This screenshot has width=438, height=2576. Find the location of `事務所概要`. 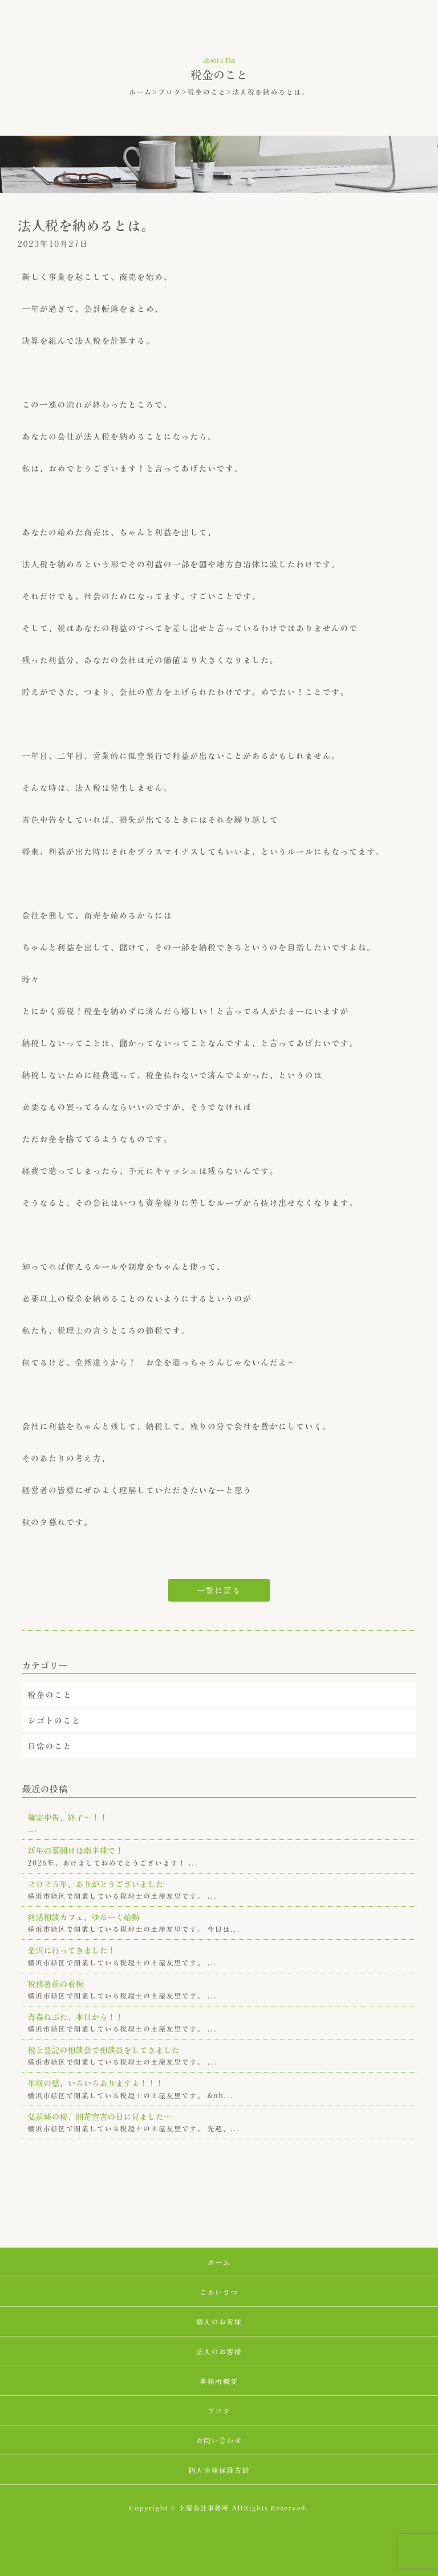

事務所概要 is located at coordinates (219, 2381).